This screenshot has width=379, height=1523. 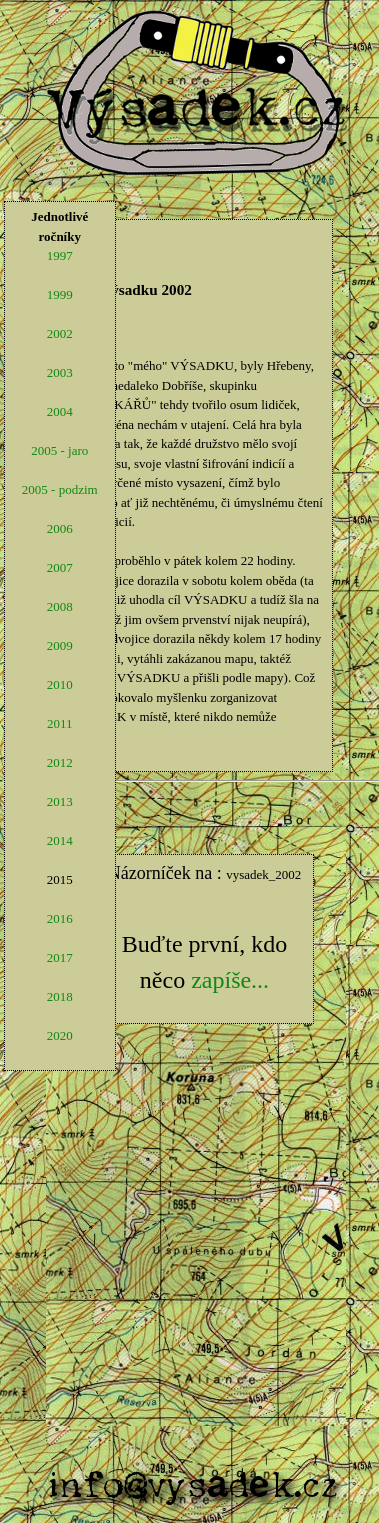 I want to click on 2018, so click(x=60, y=996).